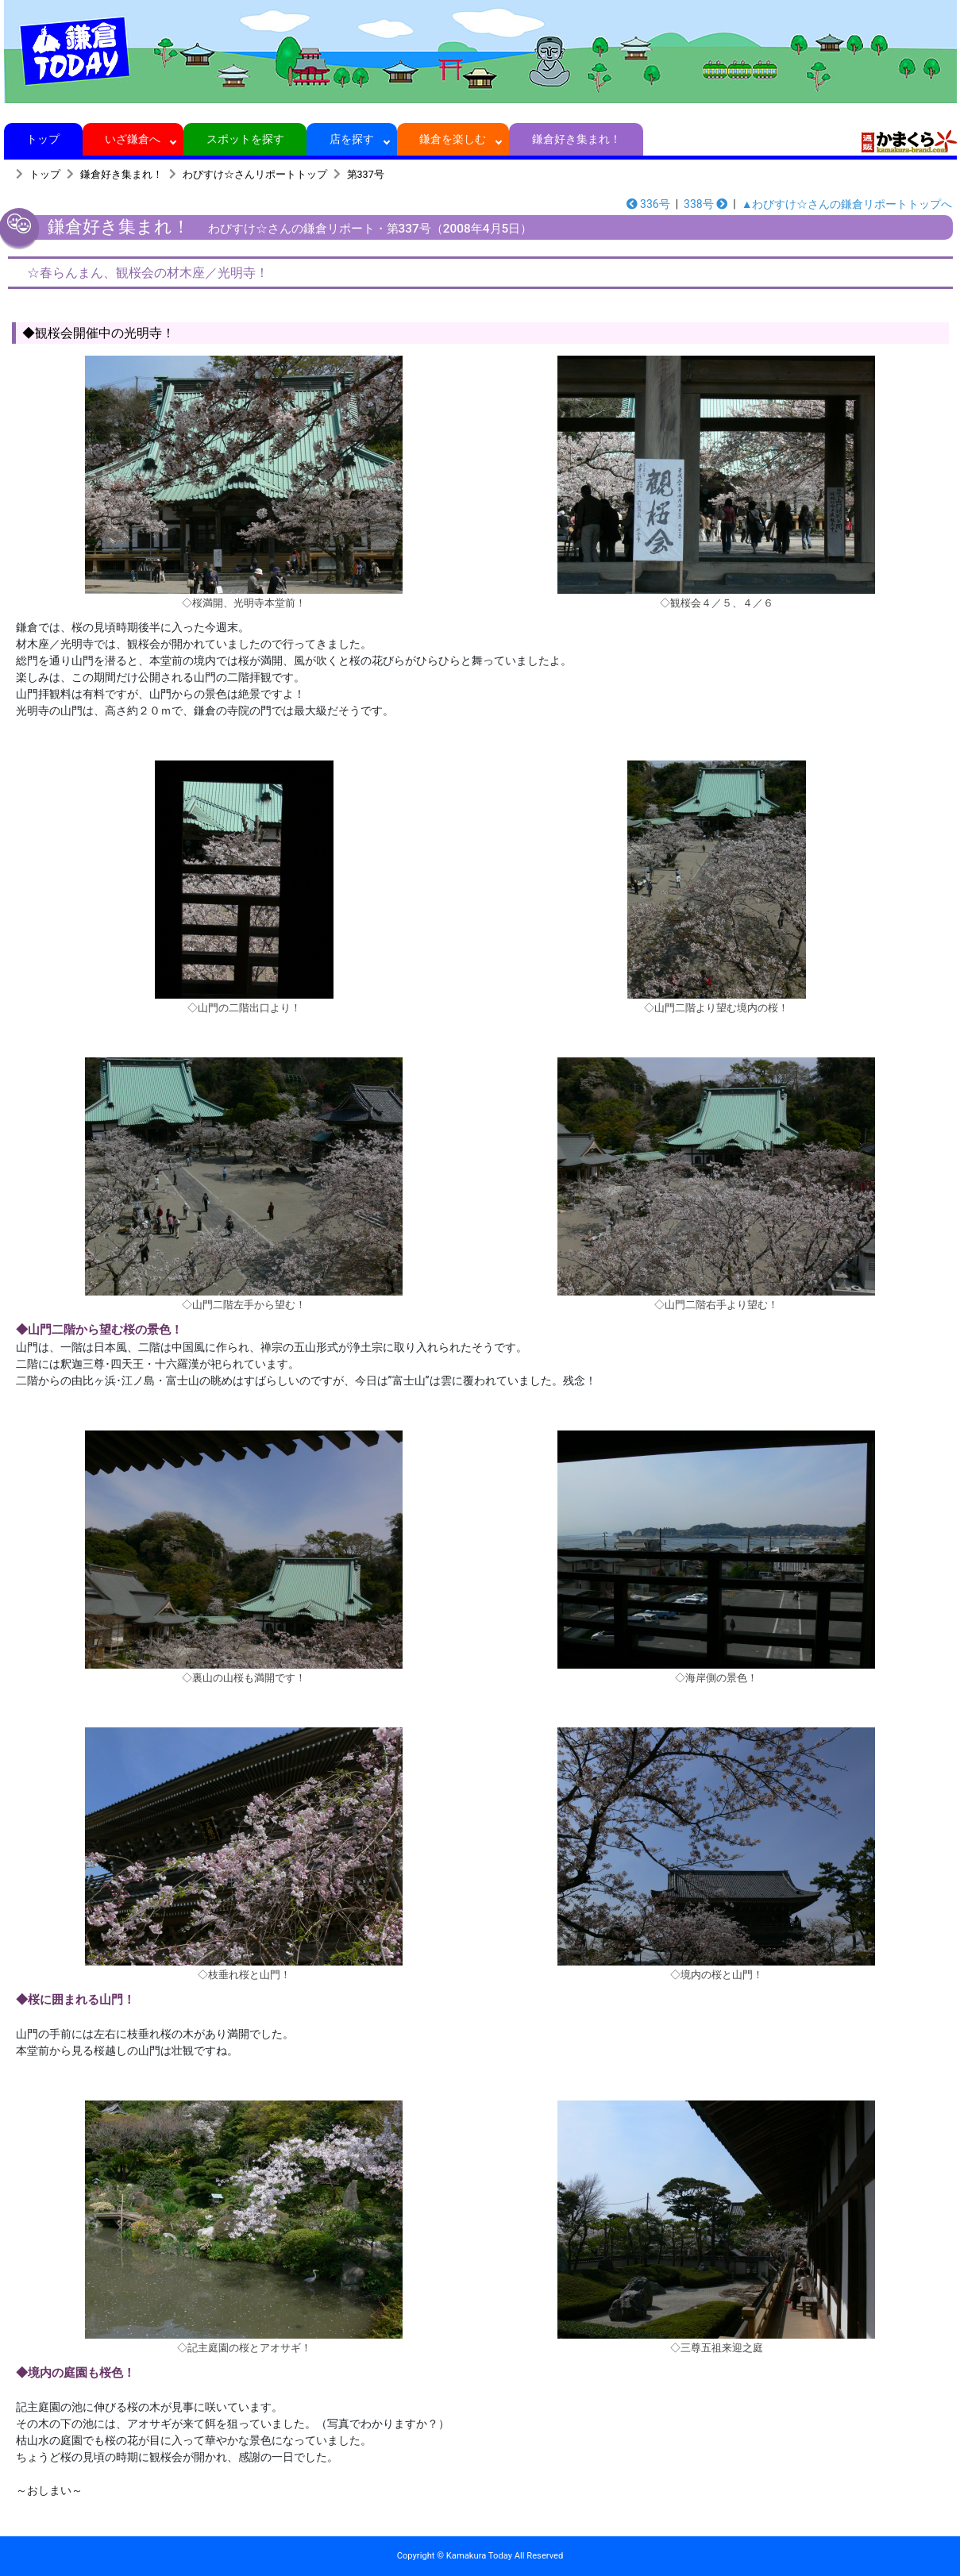  What do you see at coordinates (43, 139) in the screenshot?
I see `トップ` at bounding box center [43, 139].